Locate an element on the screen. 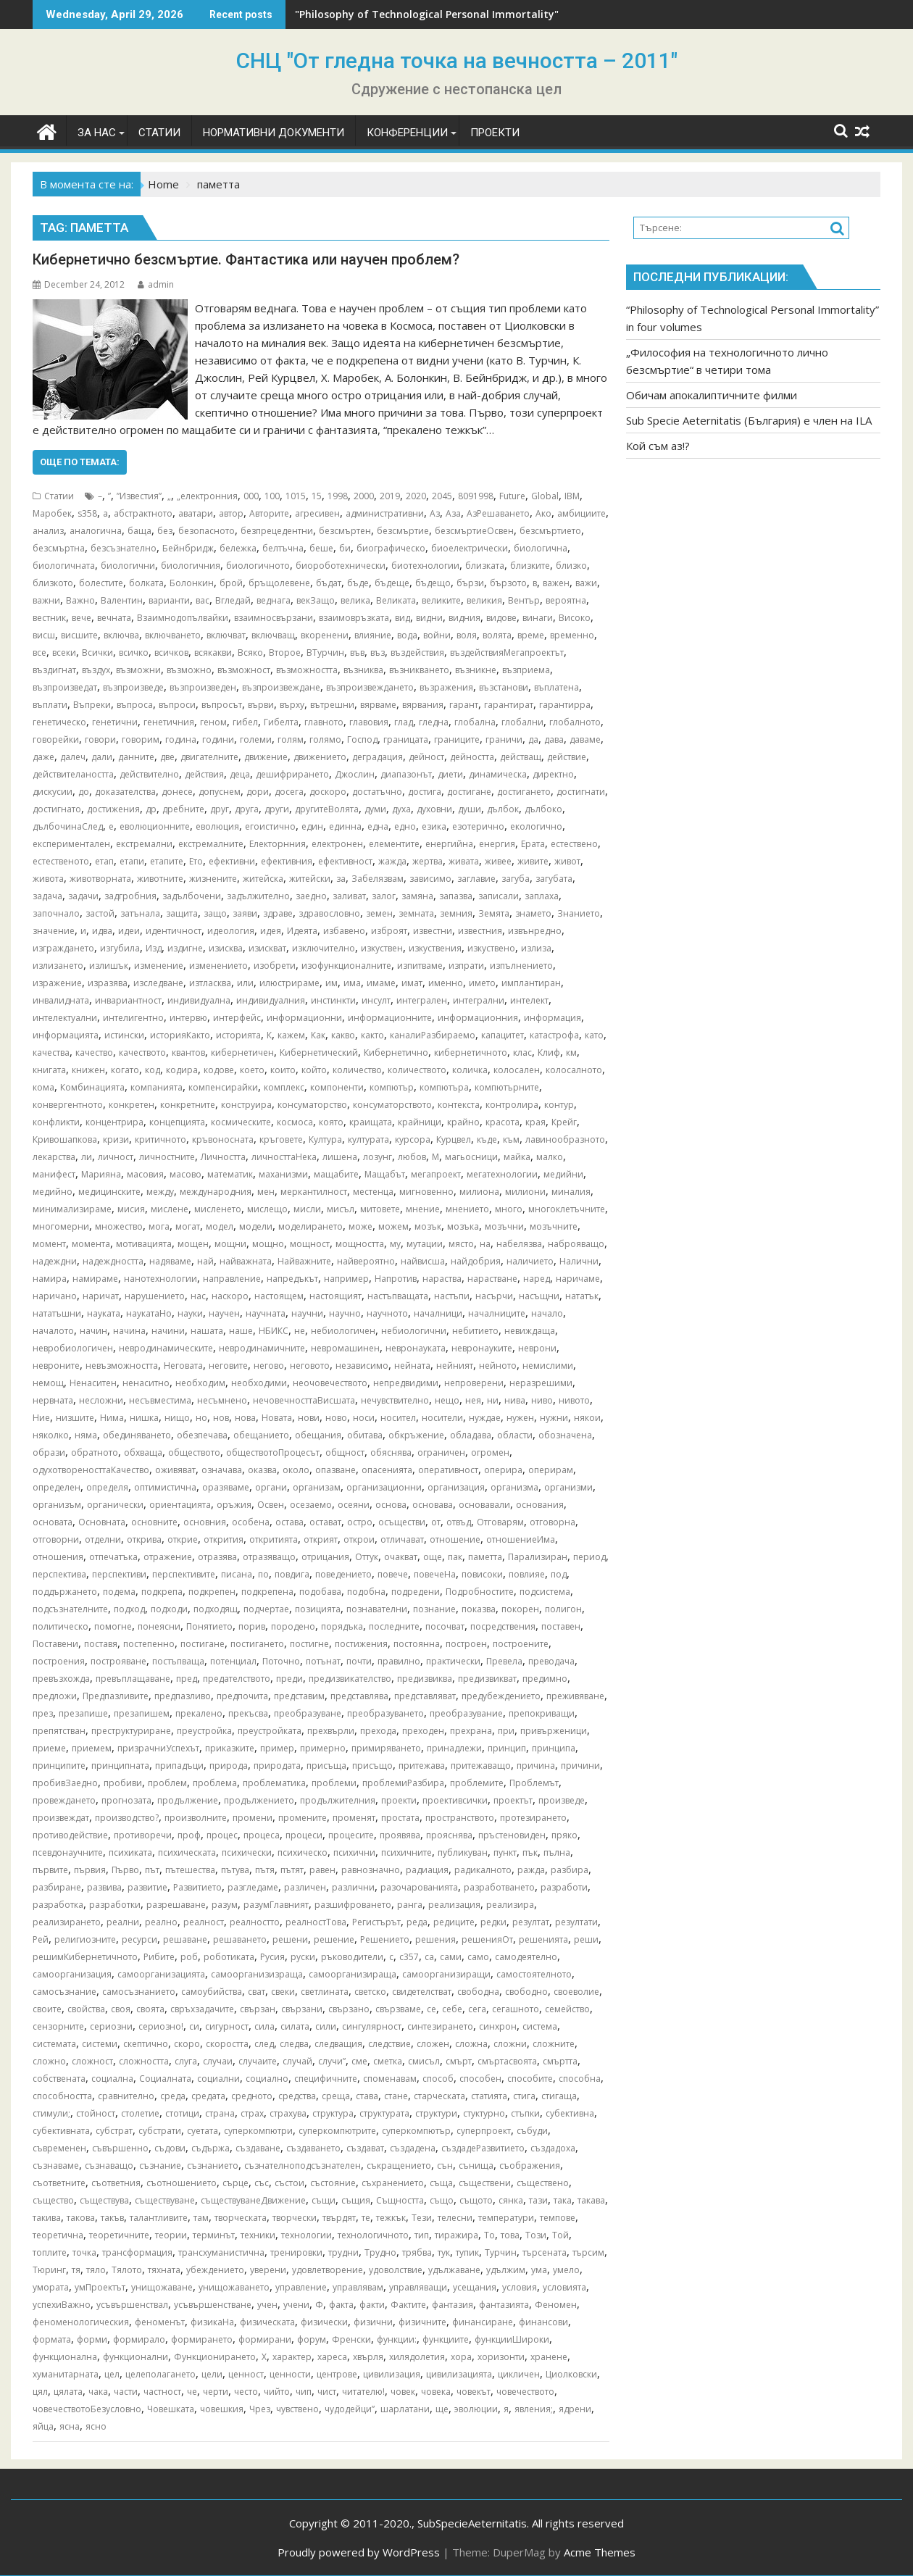 Image resolution: width=913 pixels, height=2576 pixels. примерно is located at coordinates (323, 1748).